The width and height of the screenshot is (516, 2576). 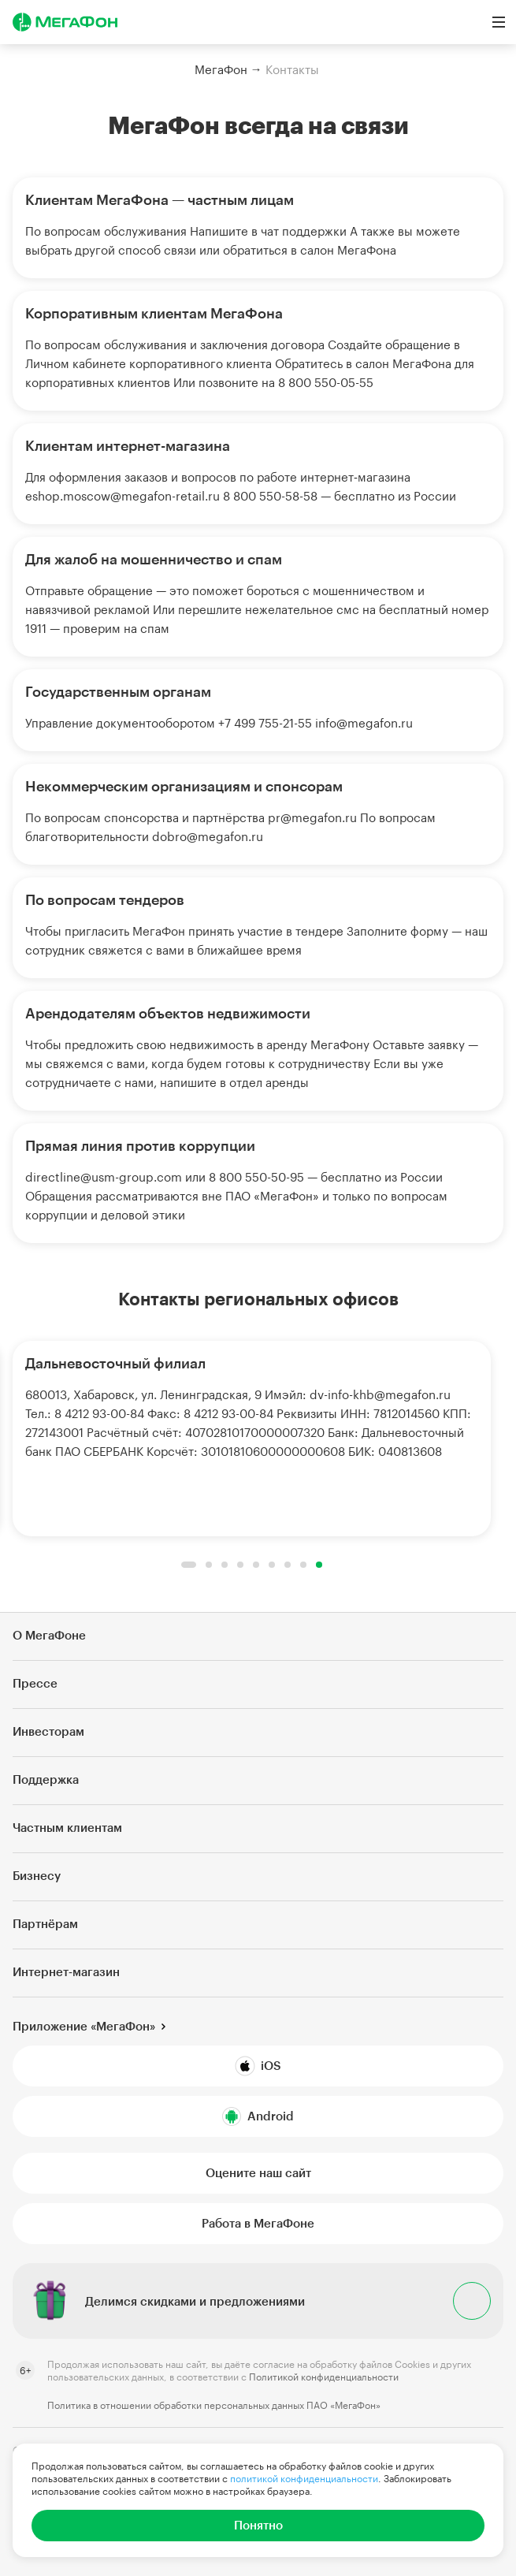 I want to click on Политика в отношении обработки персональных данных ПАО «МегаФон», so click(x=214, y=2404).